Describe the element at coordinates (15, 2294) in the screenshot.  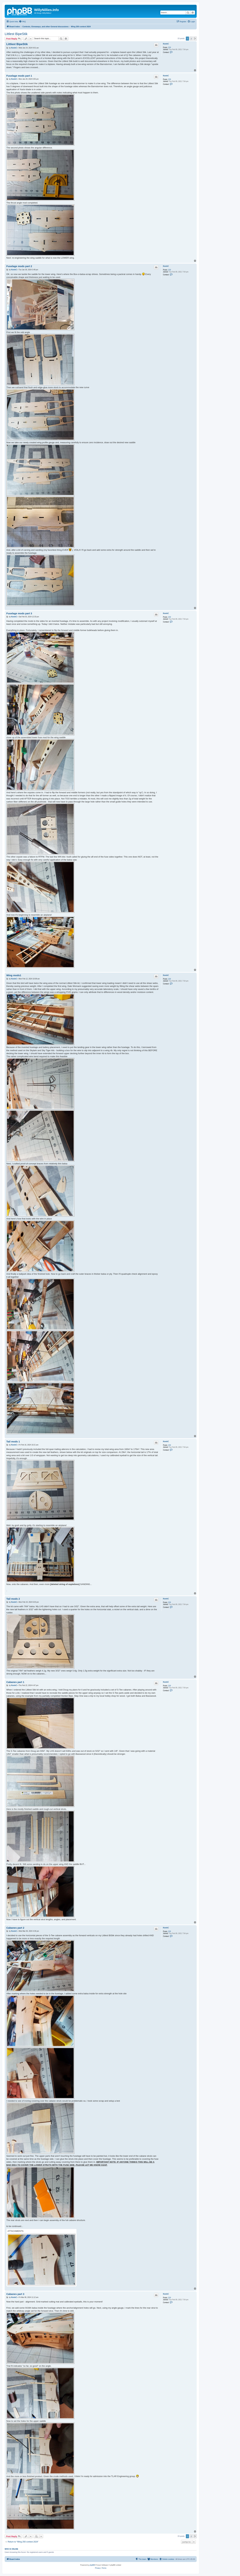
I see `Cabanes part 3` at that location.